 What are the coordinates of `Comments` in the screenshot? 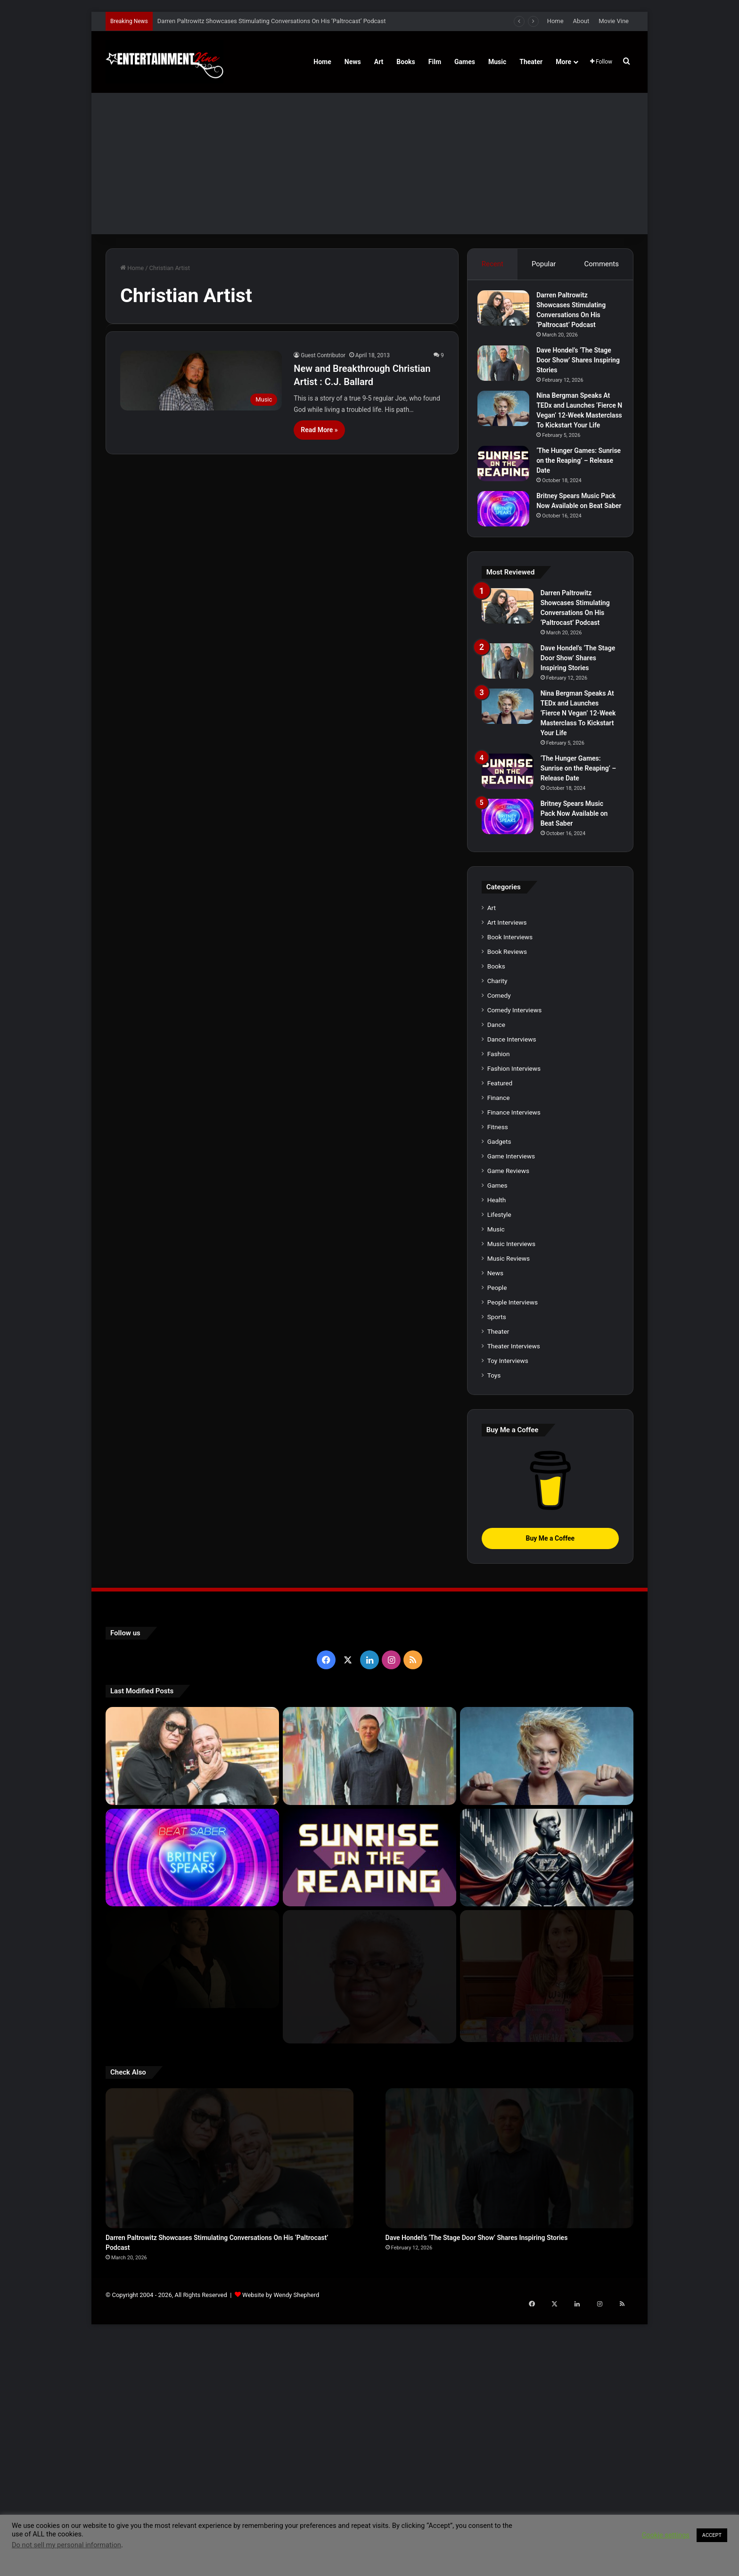 It's located at (601, 264).